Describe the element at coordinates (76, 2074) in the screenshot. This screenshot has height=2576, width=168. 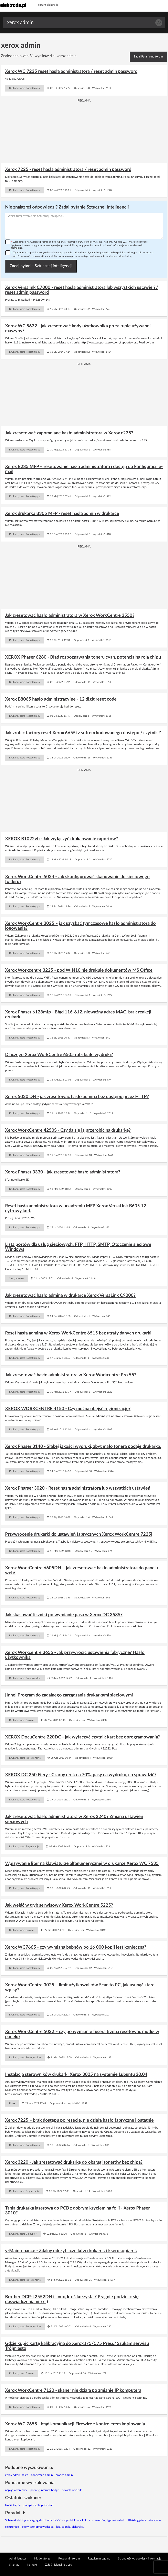
I see `Instalacja sterowników drukarki Xerox 3025 na systemie Lubuntu 20.04` at that location.